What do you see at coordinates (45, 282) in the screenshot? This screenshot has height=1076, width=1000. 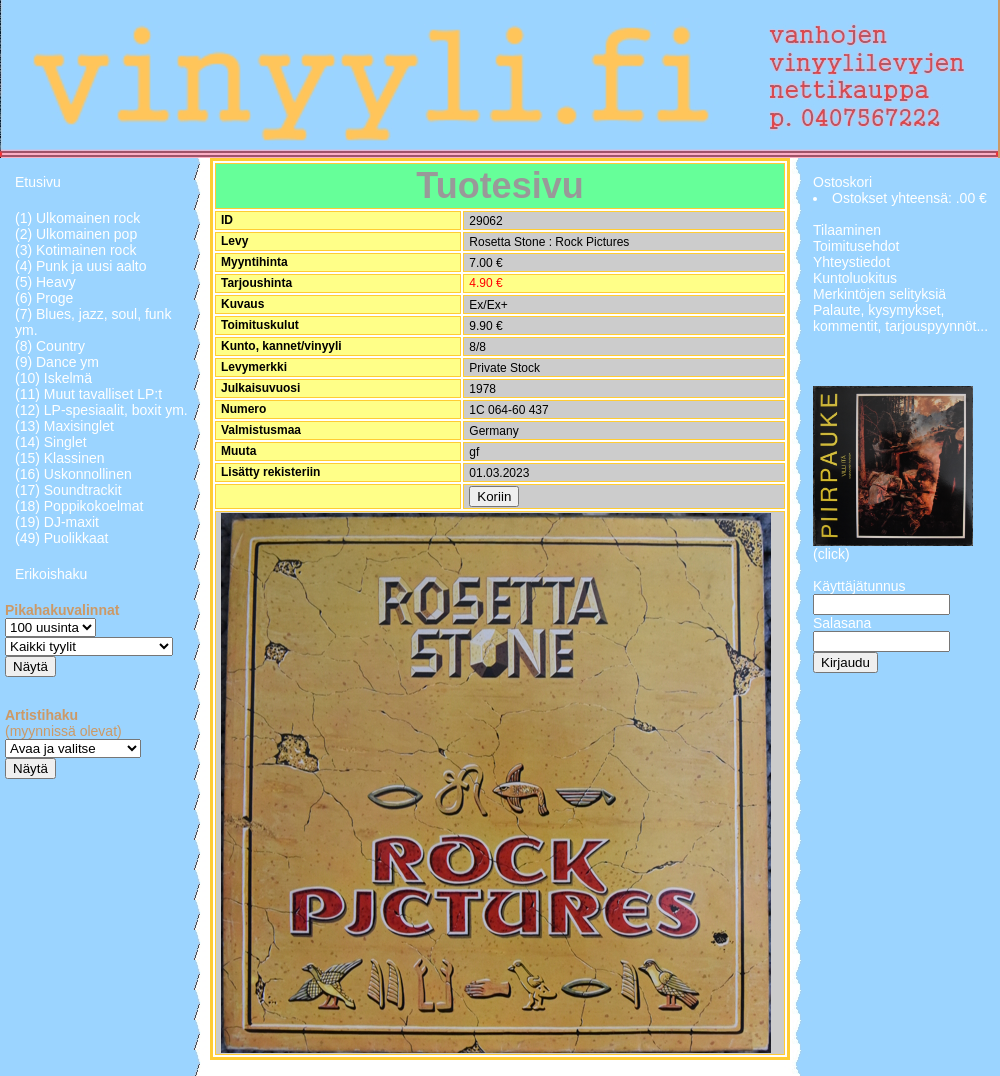 I see `(5) Heavy` at bounding box center [45, 282].